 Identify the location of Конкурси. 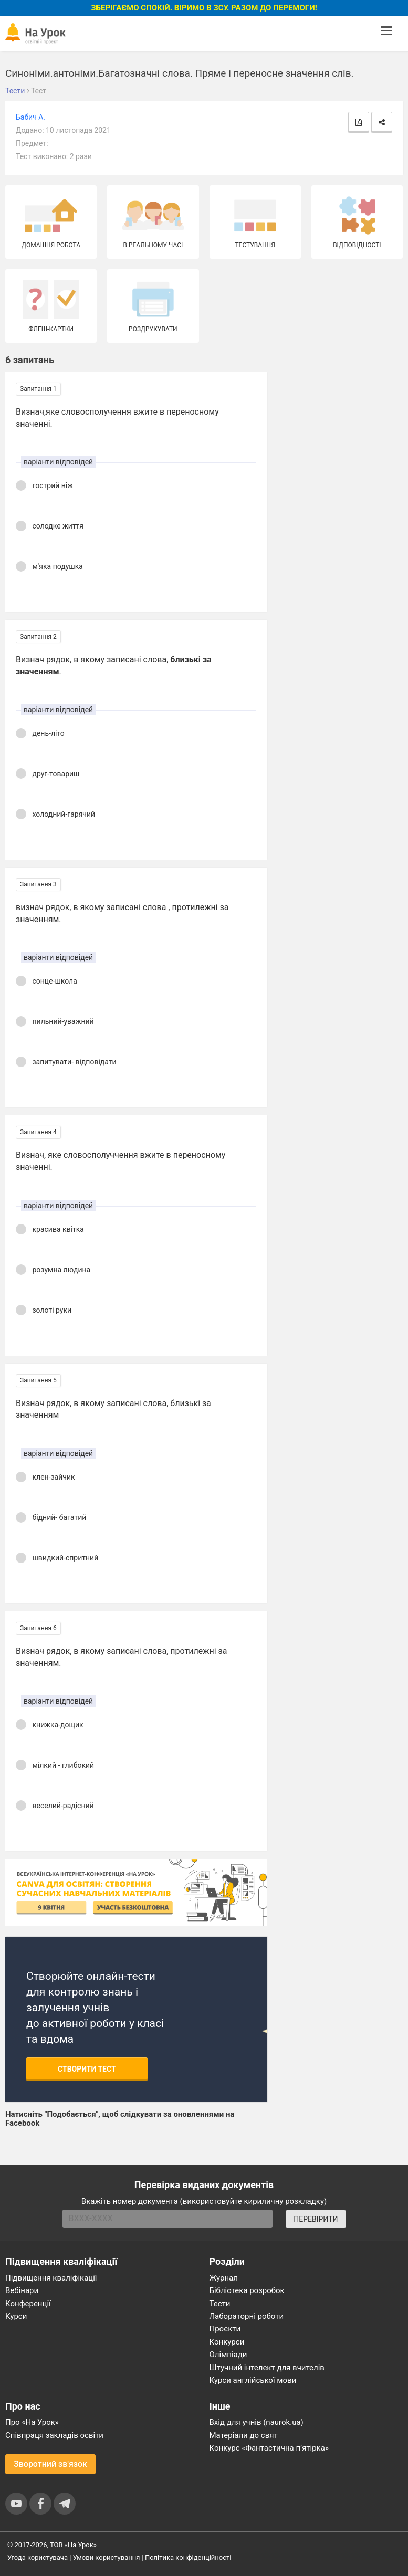
(227, 2342).